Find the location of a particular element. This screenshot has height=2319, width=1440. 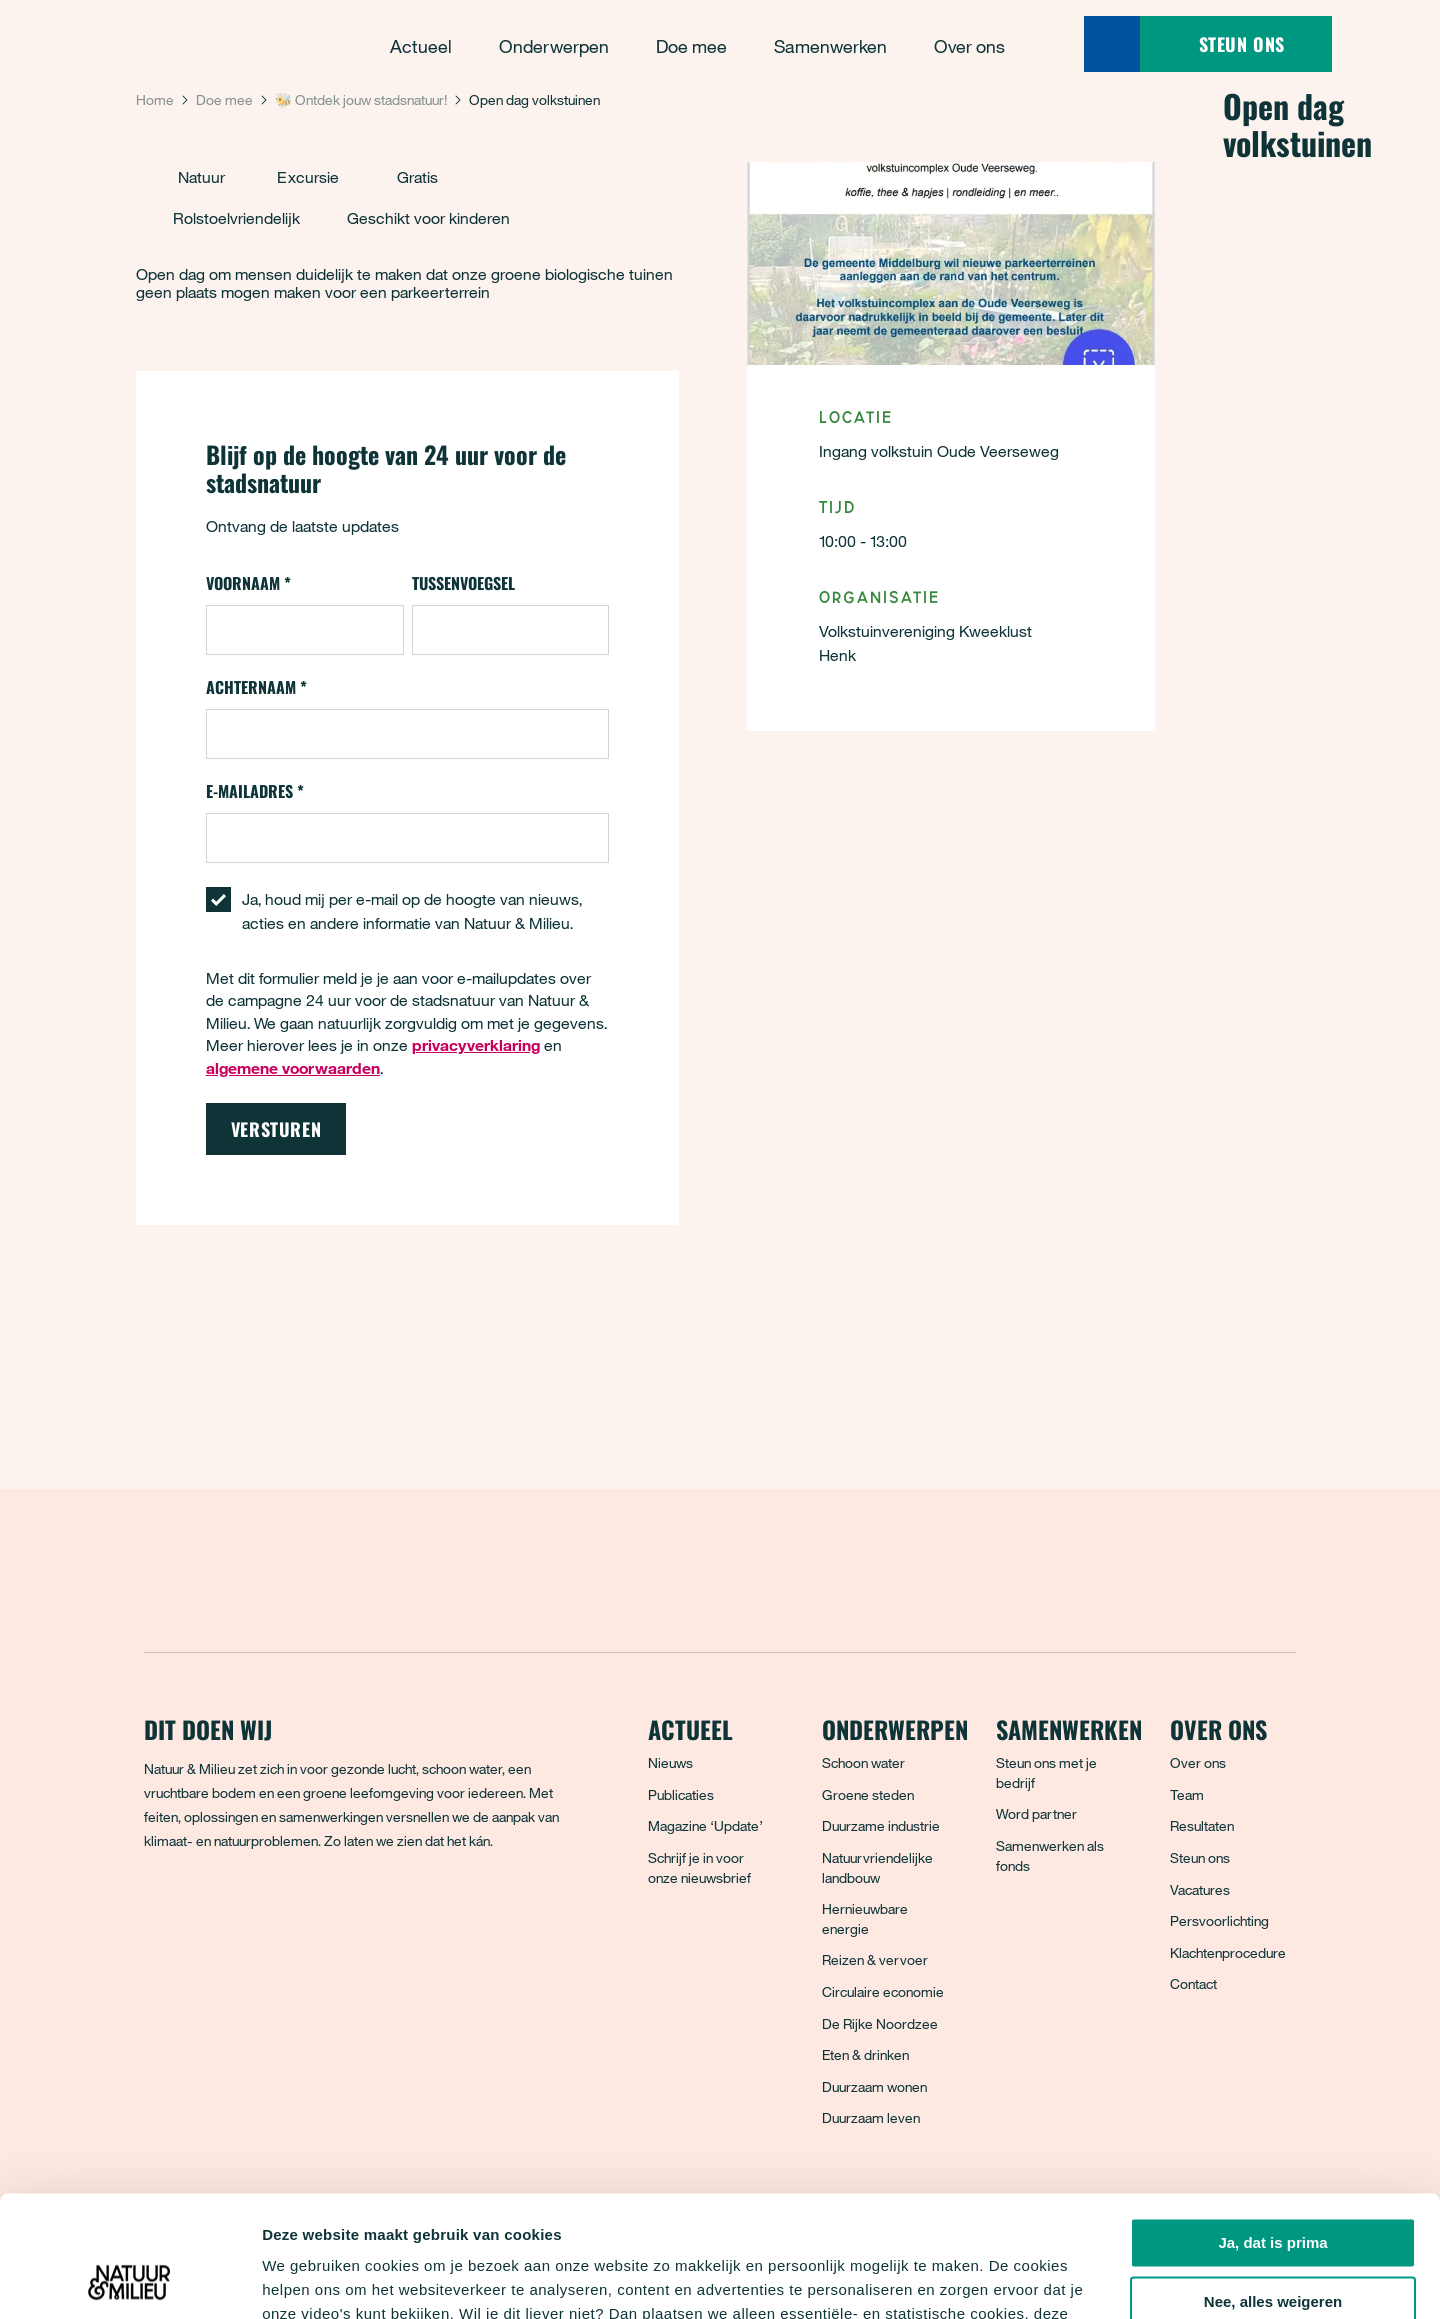

Schoon water is located at coordinates (863, 1762).